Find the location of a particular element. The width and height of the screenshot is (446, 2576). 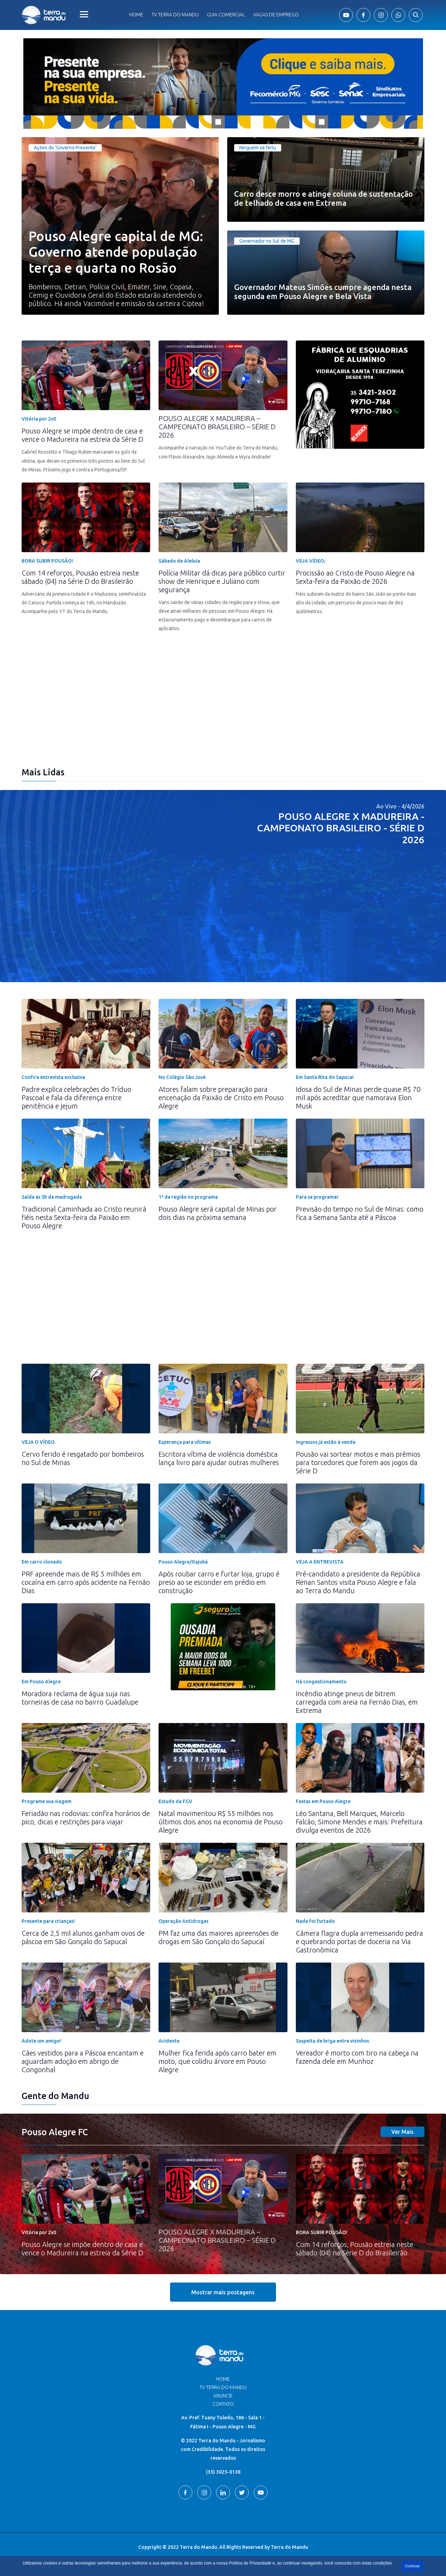

Tradicional Caminhada ao Cristo reunirá fiéis nesta Sexta-feira da Paixão em Pouso Alegre is located at coordinates (84, 1217).